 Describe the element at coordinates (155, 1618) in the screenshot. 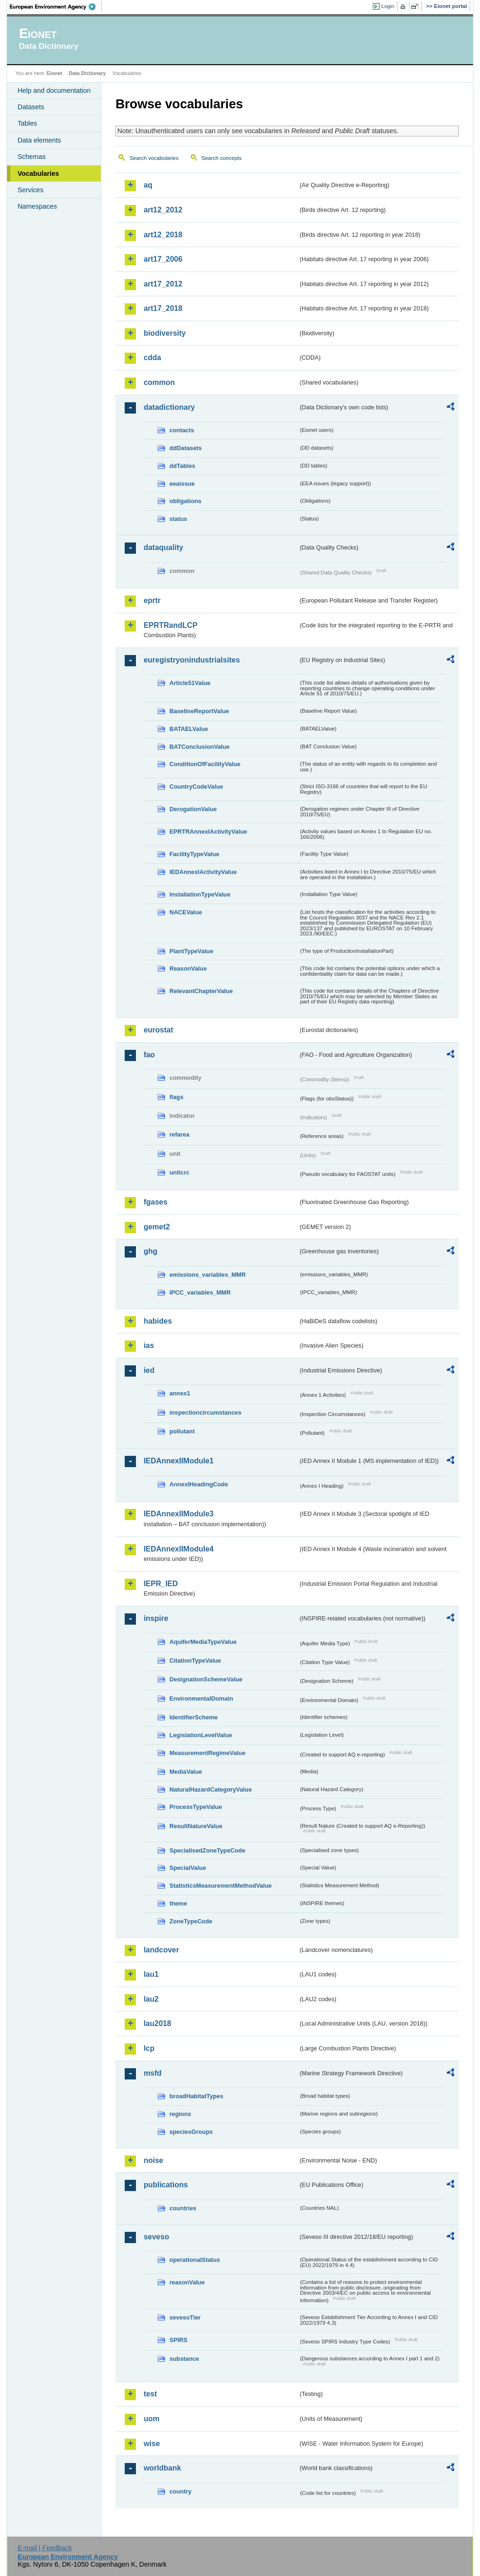

I see `inspire` at that location.